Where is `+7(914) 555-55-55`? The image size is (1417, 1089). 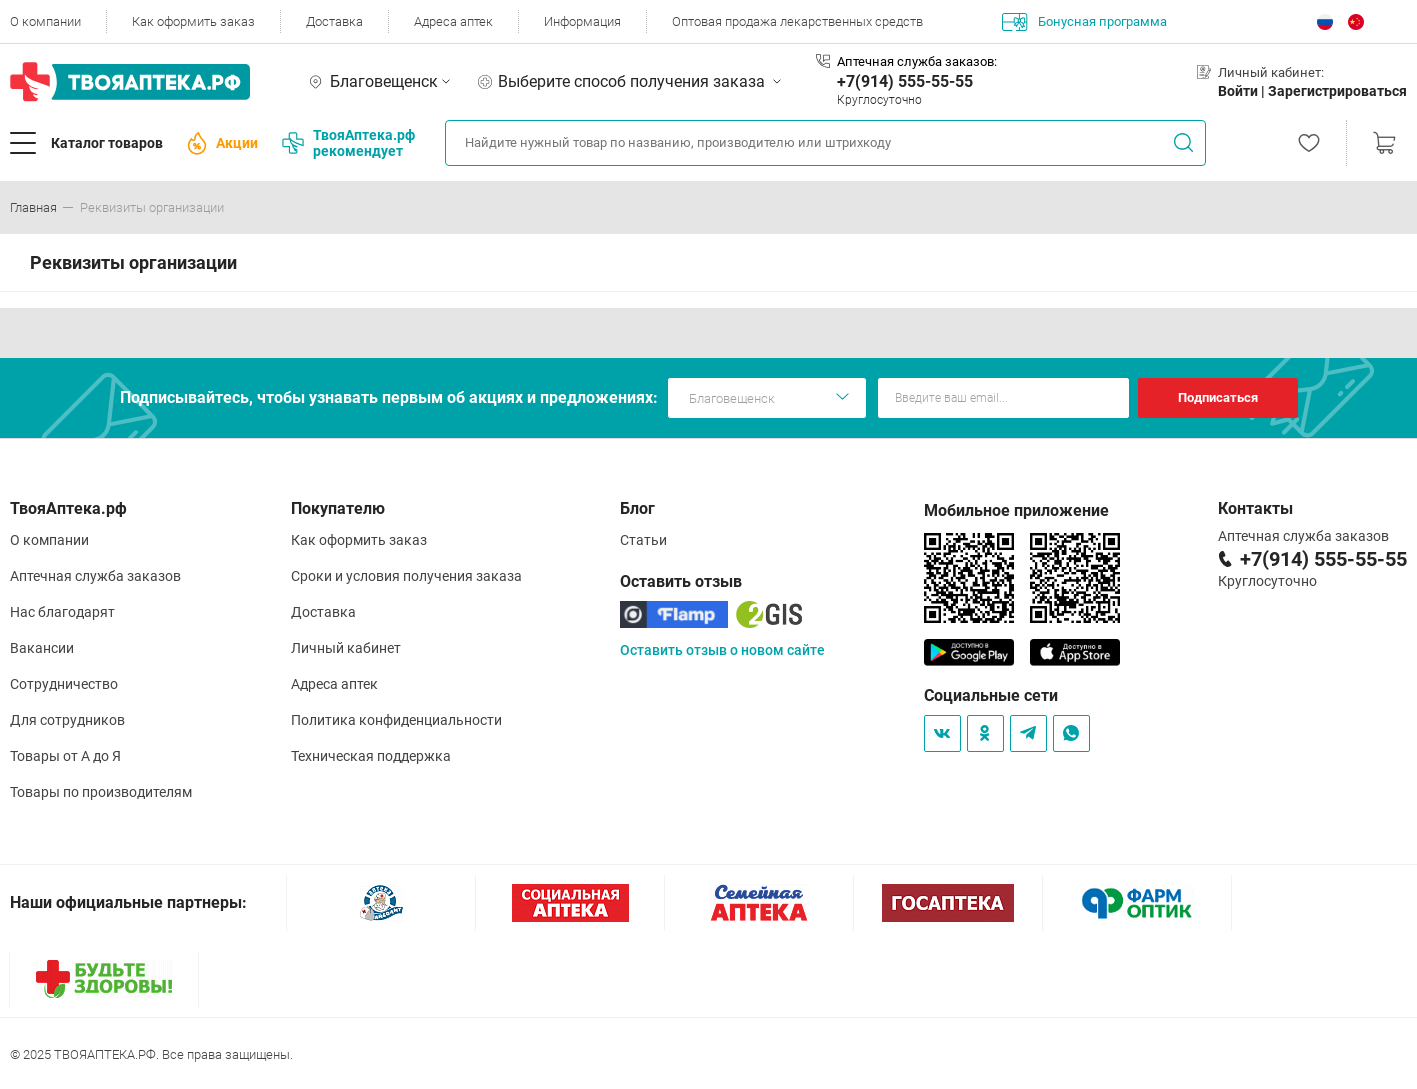 +7(914) 555-55-55 is located at coordinates (905, 81).